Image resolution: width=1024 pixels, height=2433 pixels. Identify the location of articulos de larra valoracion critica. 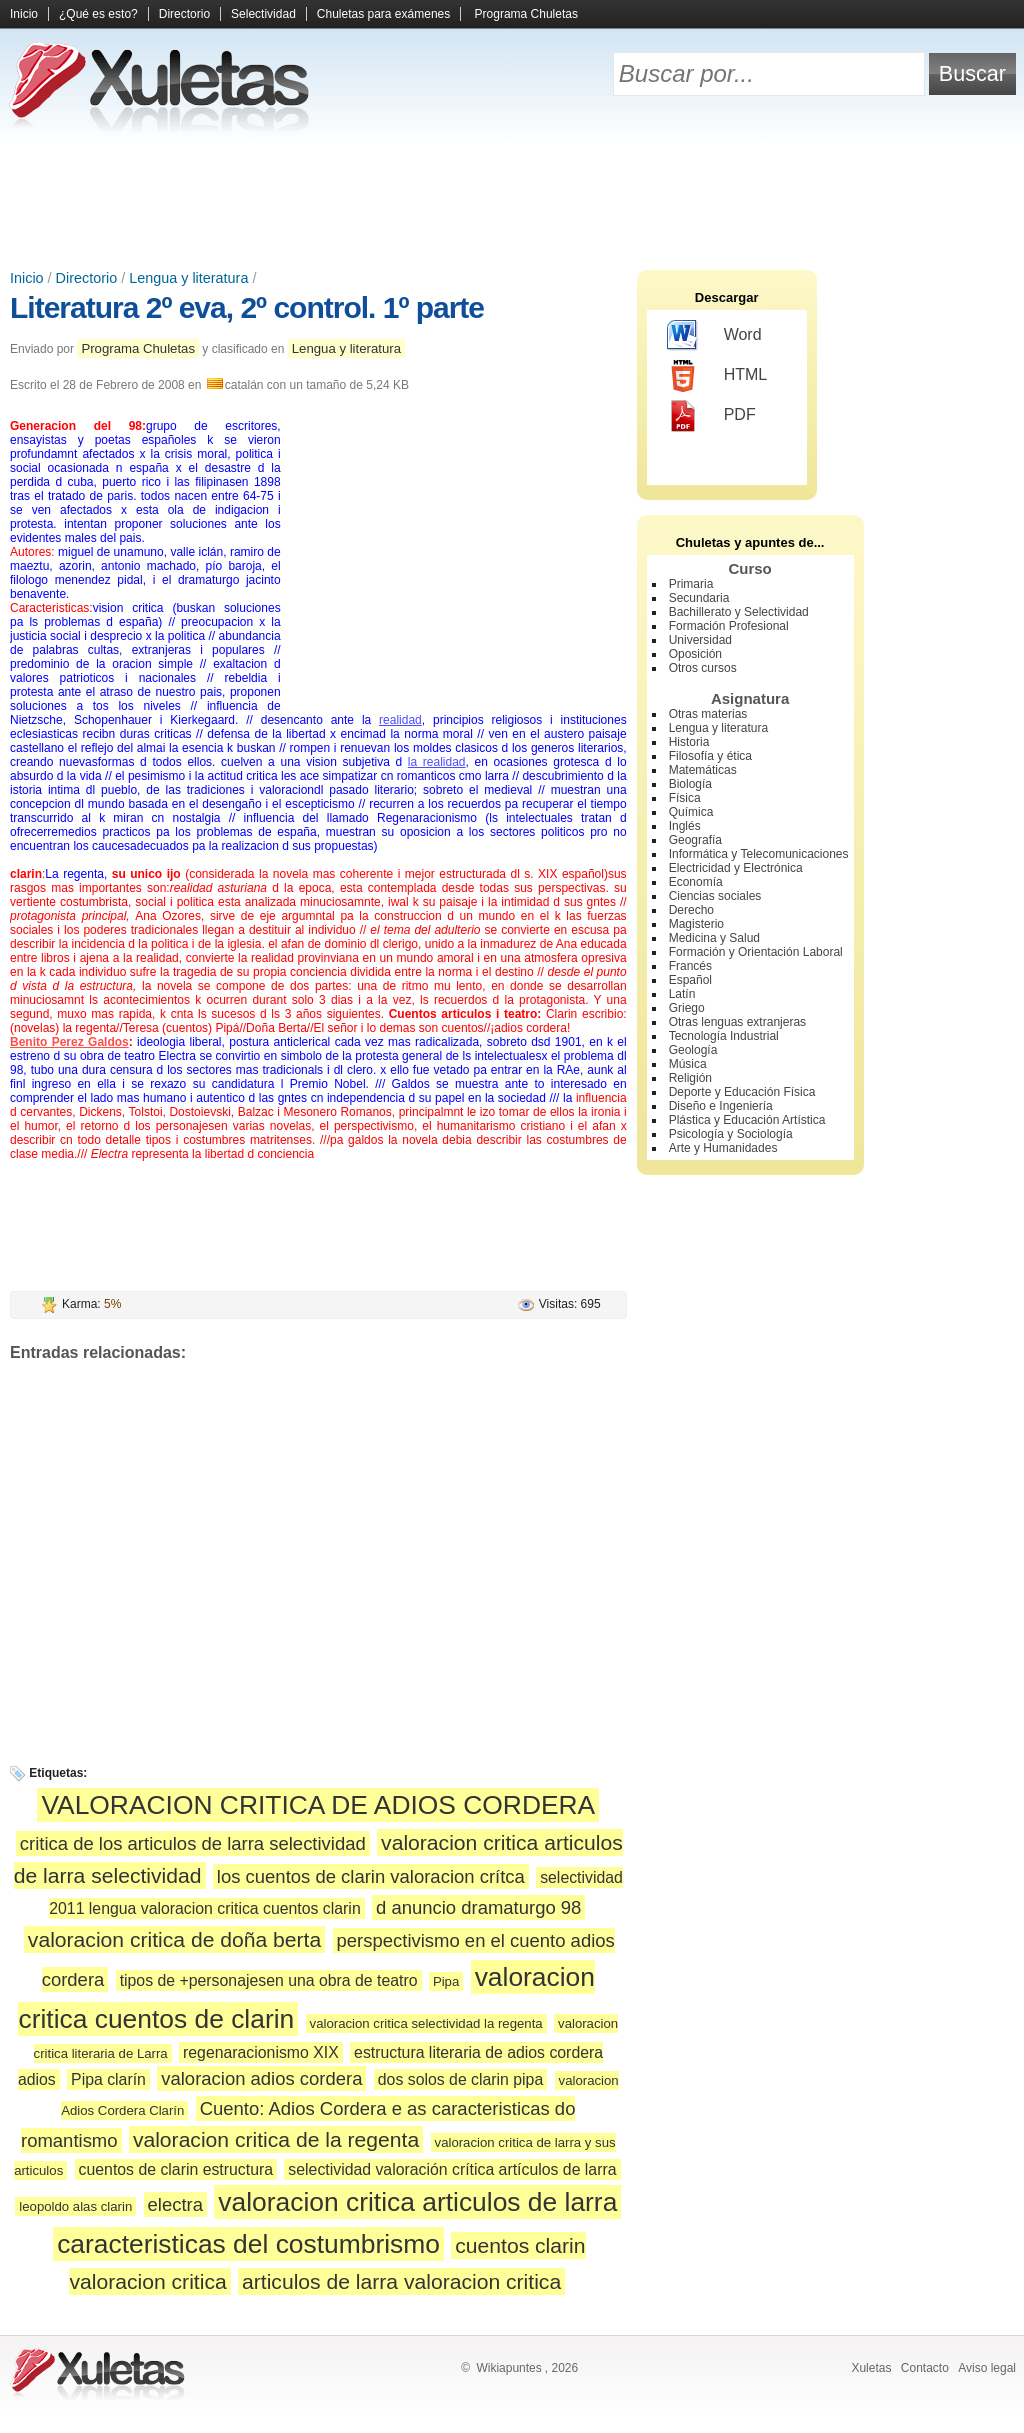
(401, 2281).